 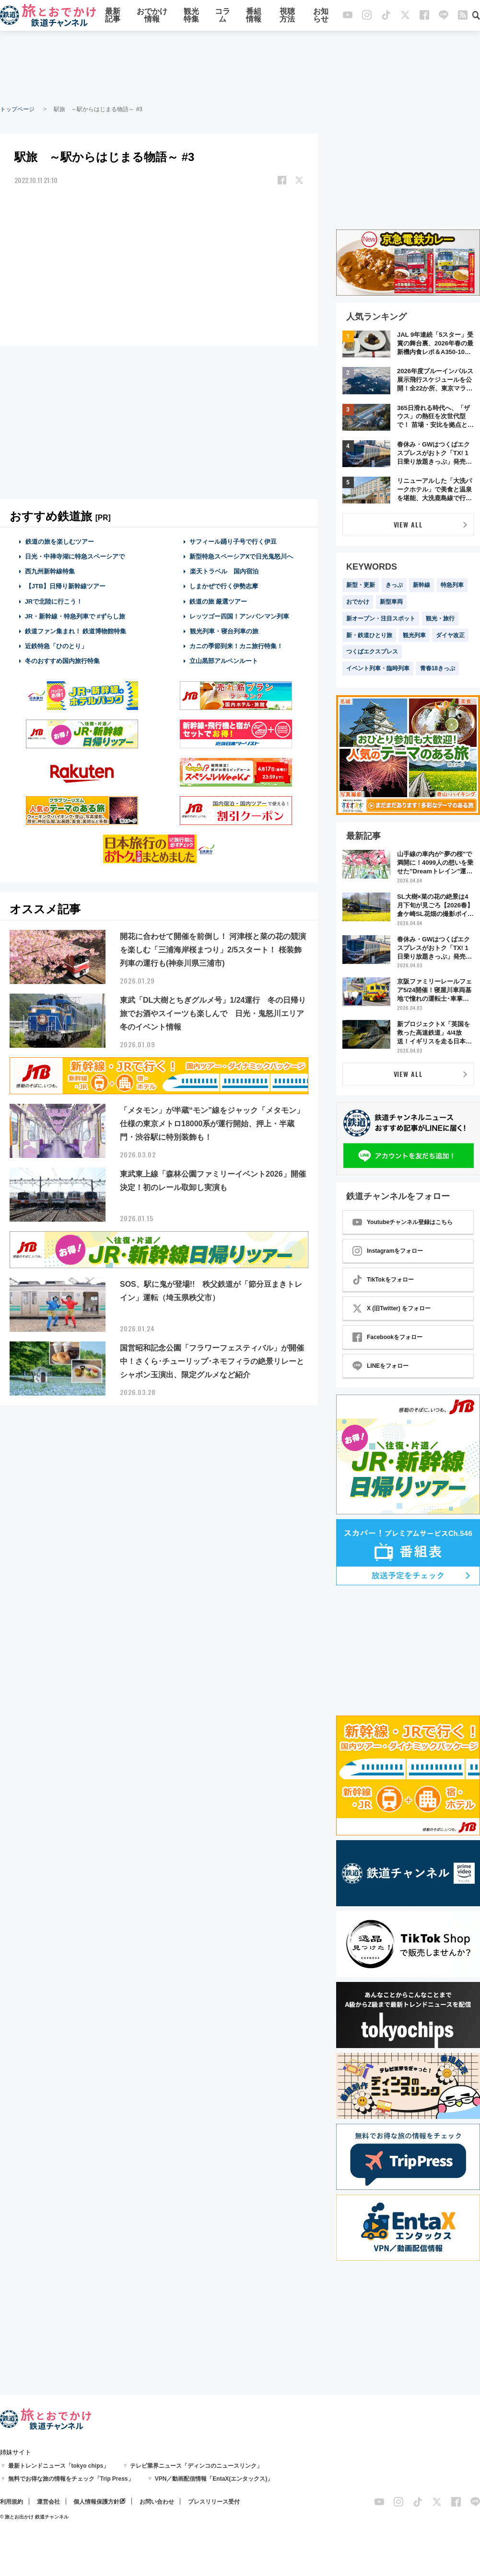 What do you see at coordinates (241, 556) in the screenshot?
I see `新型特急スペーシアXで日光鬼怒川へ` at bounding box center [241, 556].